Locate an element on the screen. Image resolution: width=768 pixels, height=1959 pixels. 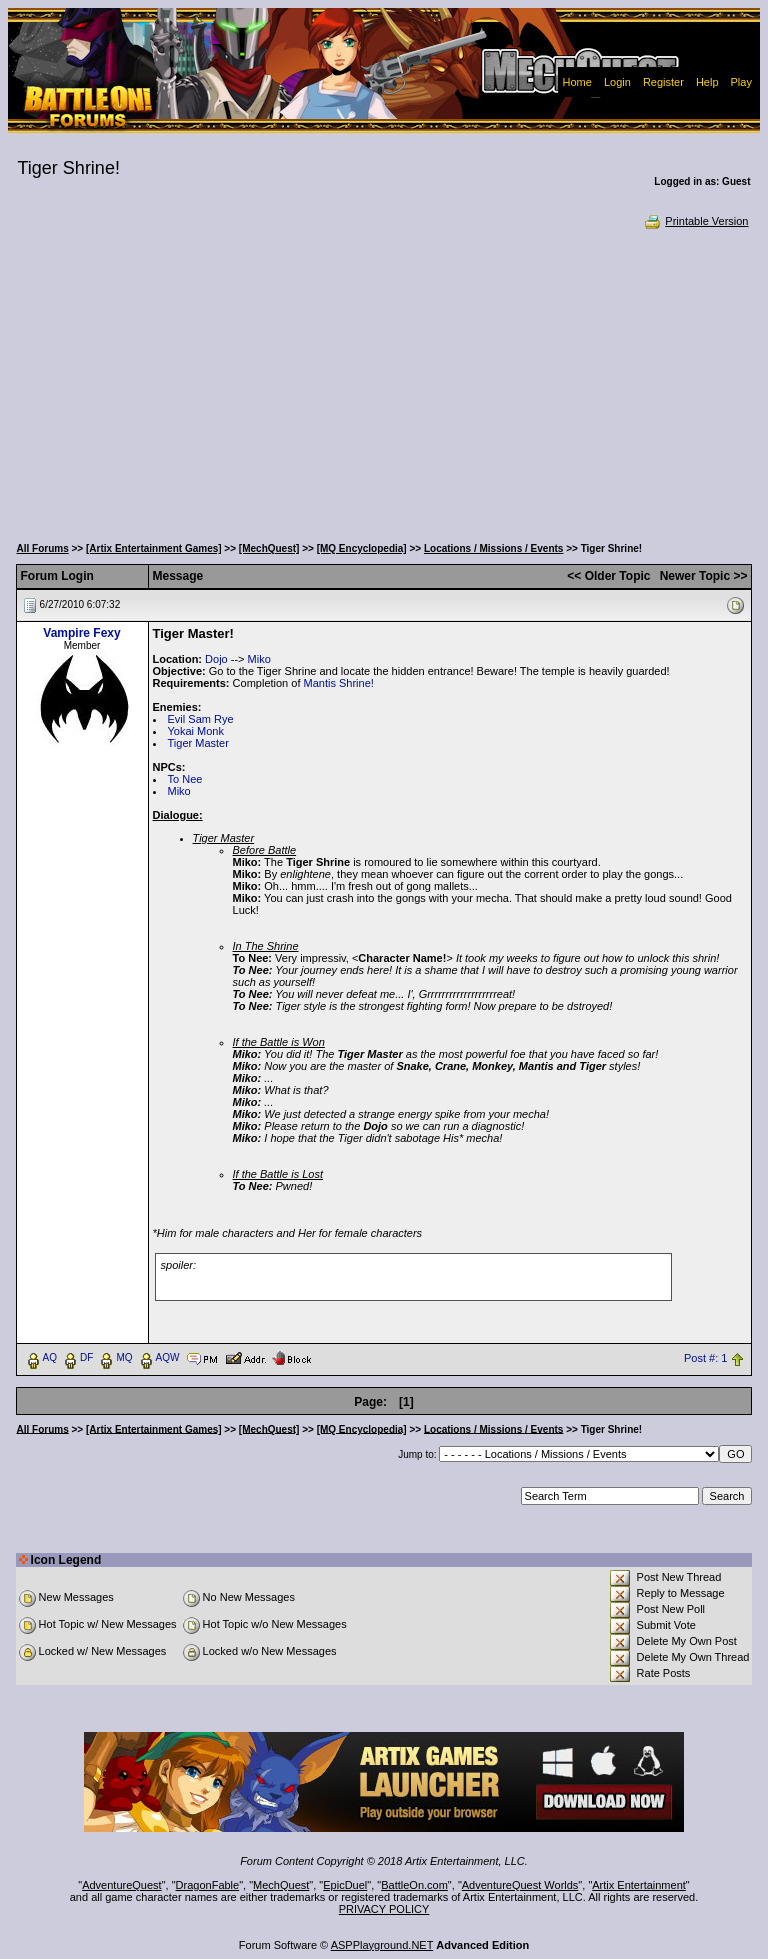
[Advertisement] is located at coordinates (384, 380).